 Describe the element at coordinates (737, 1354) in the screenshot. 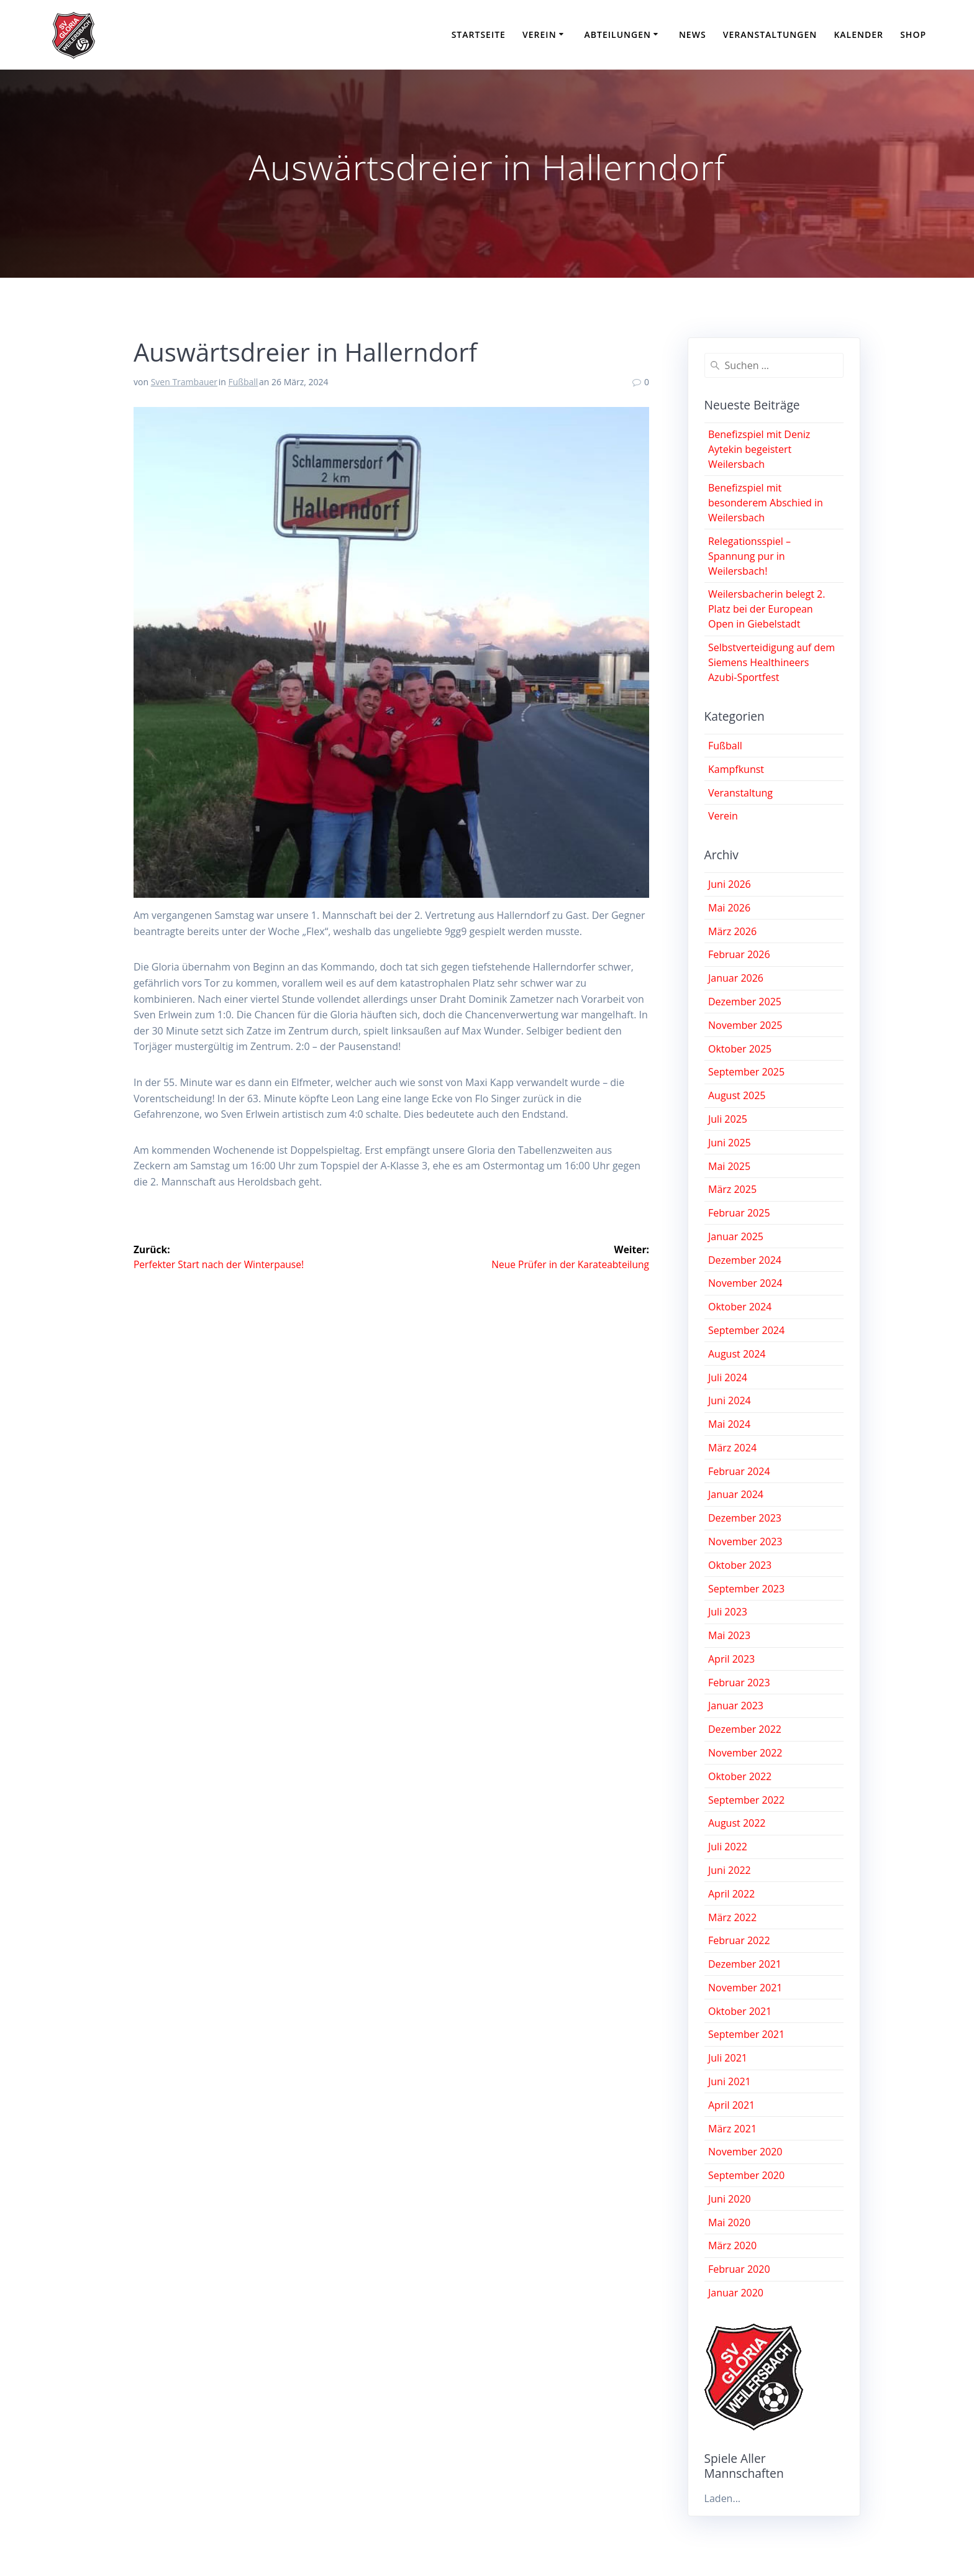

I see `August 2024` at that location.